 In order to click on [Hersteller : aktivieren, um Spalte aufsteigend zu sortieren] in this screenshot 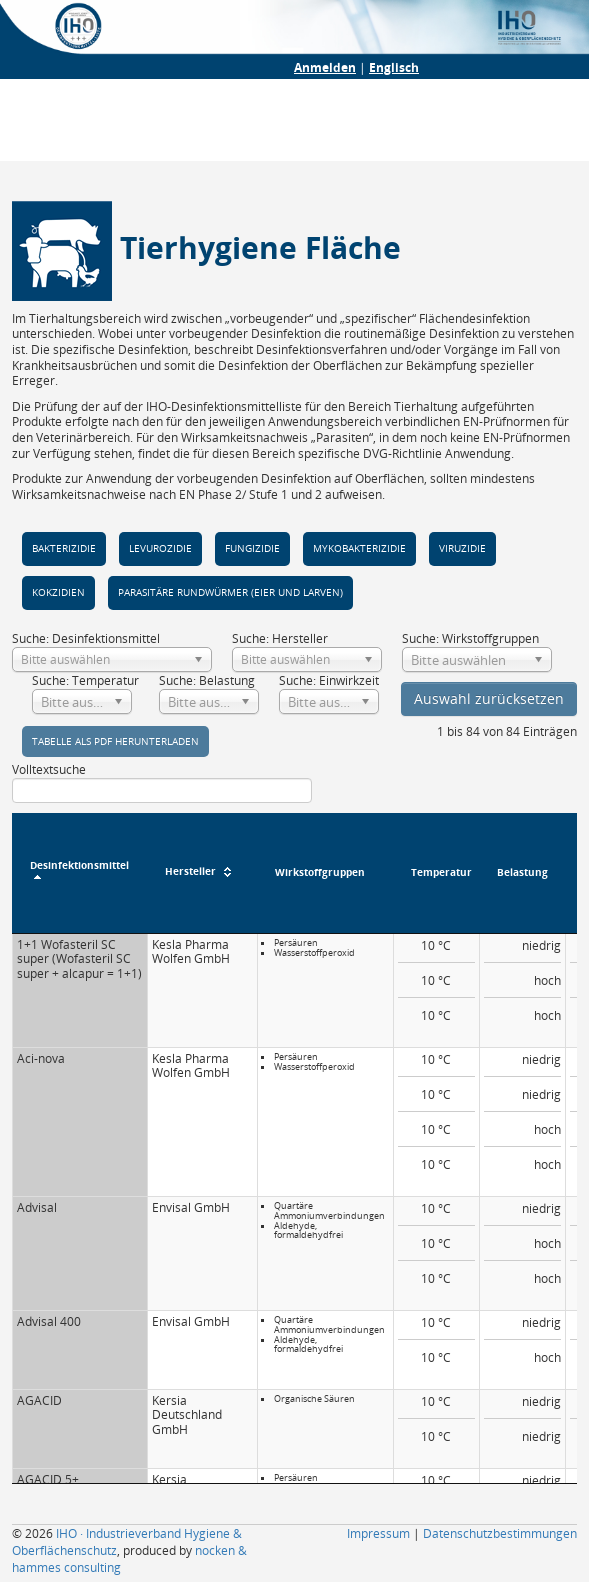, I will do `click(202, 873)`.